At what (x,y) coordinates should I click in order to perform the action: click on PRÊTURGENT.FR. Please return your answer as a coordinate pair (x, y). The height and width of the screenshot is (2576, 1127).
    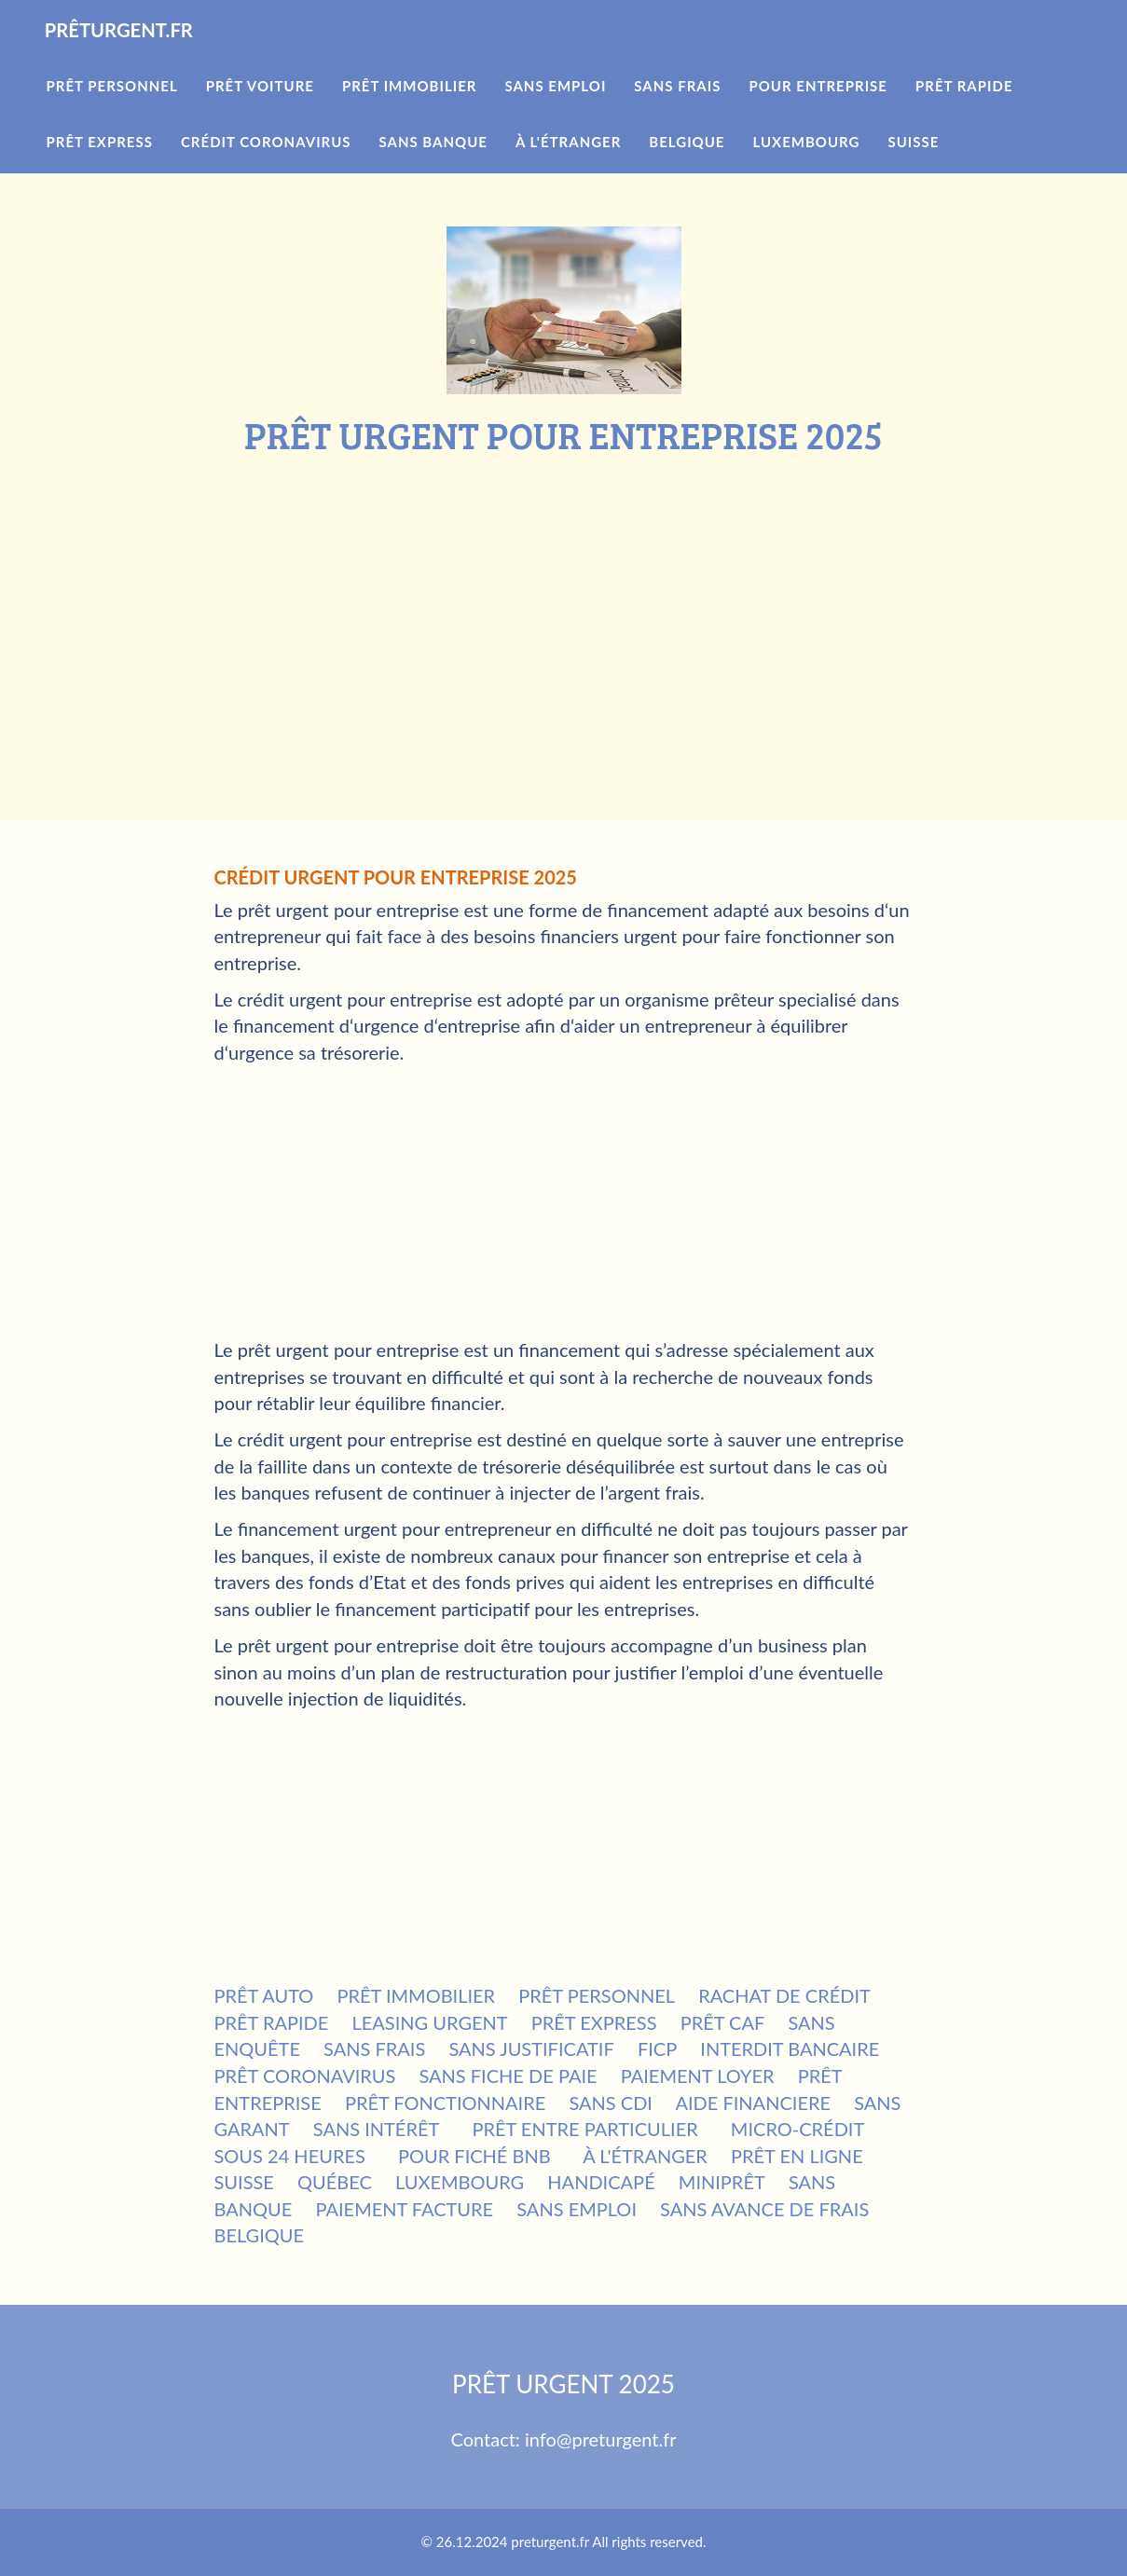
    Looking at the image, I should click on (143, 56).